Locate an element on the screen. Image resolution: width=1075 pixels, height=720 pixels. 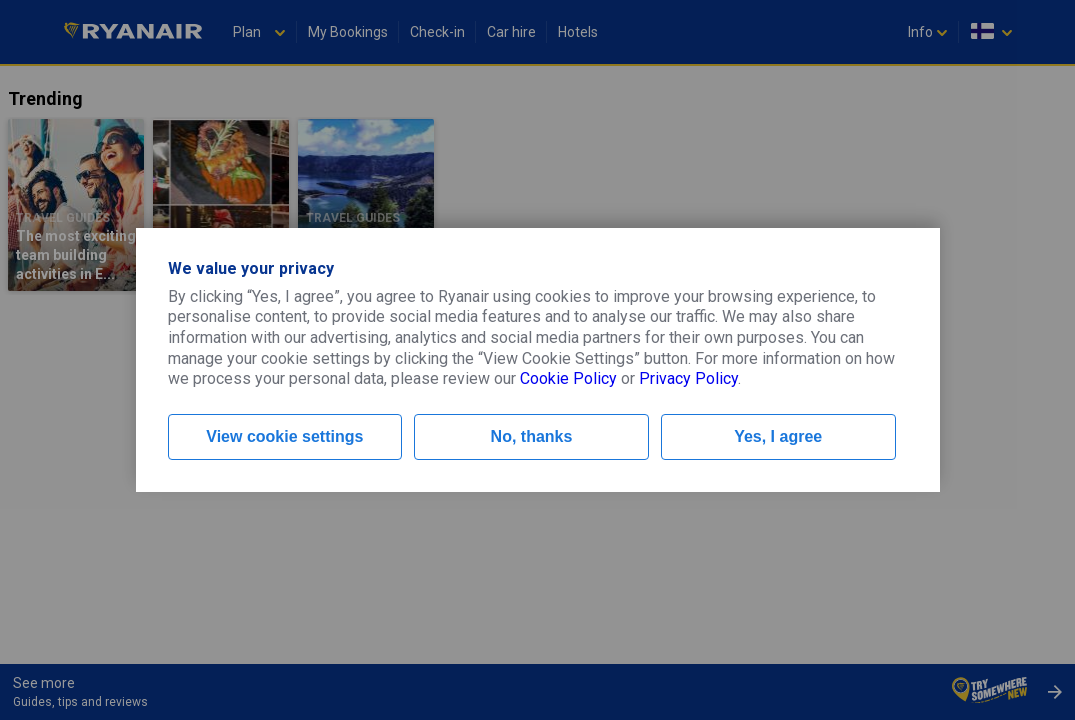
Cookie Policy is located at coordinates (568, 378).